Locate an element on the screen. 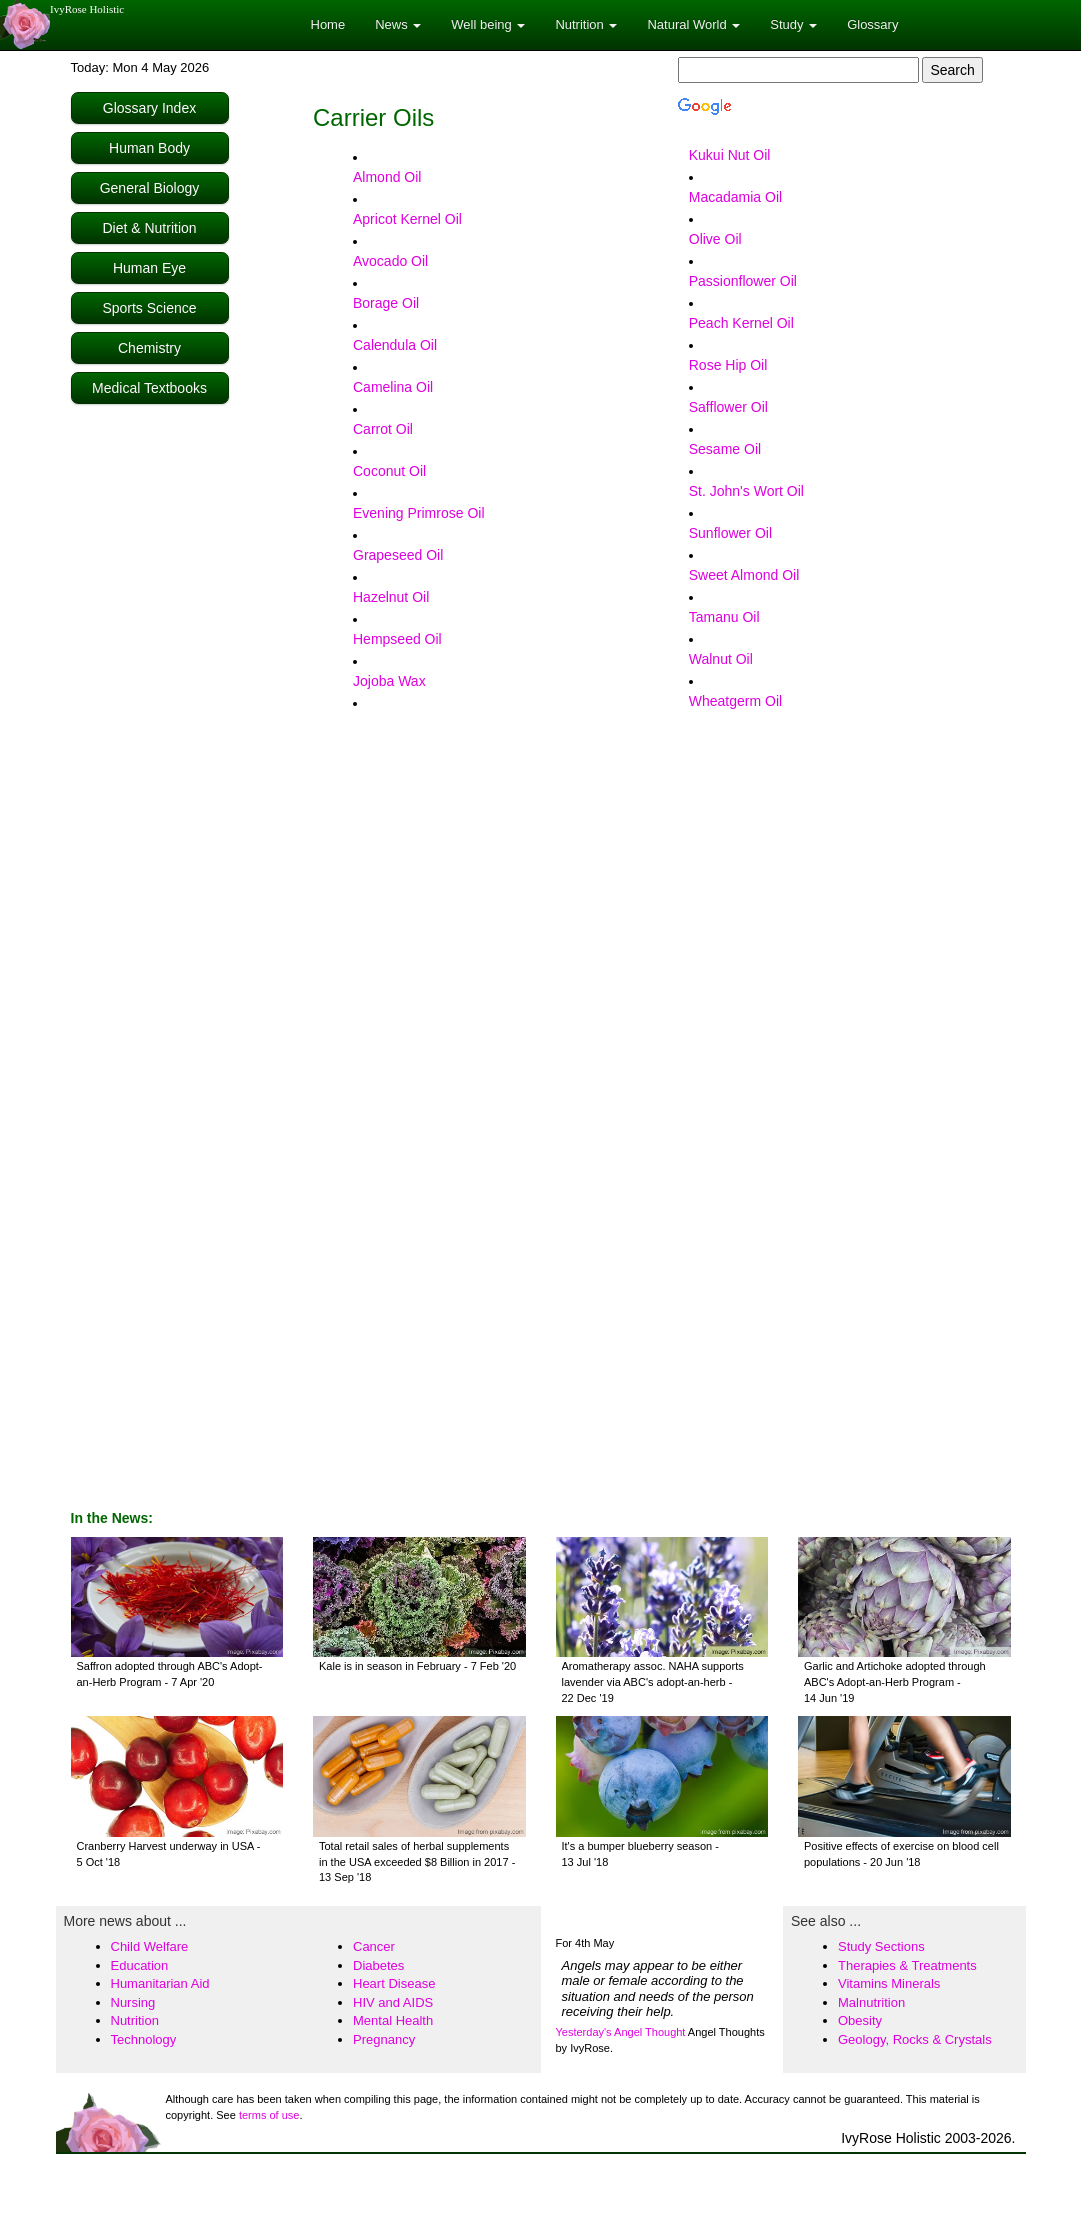  Glossary is located at coordinates (872, 24).